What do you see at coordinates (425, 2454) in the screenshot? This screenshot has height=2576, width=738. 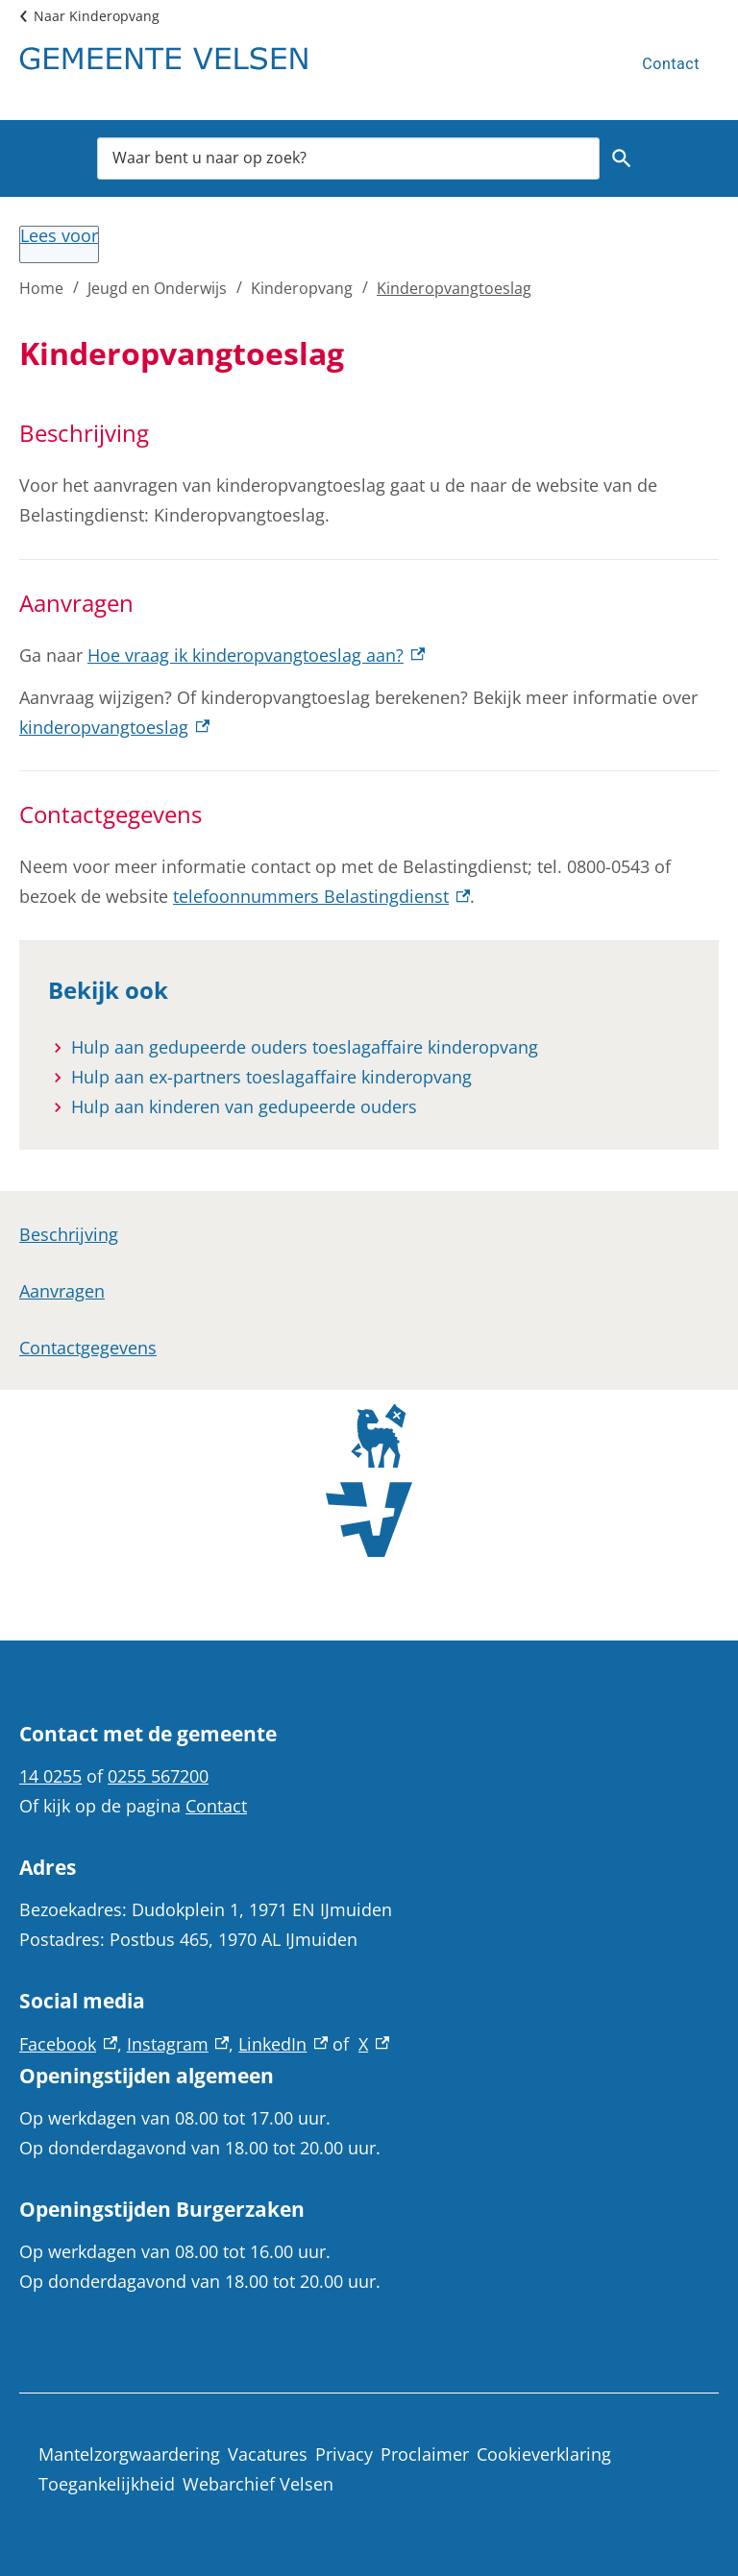 I see `Proclaimer` at bounding box center [425, 2454].